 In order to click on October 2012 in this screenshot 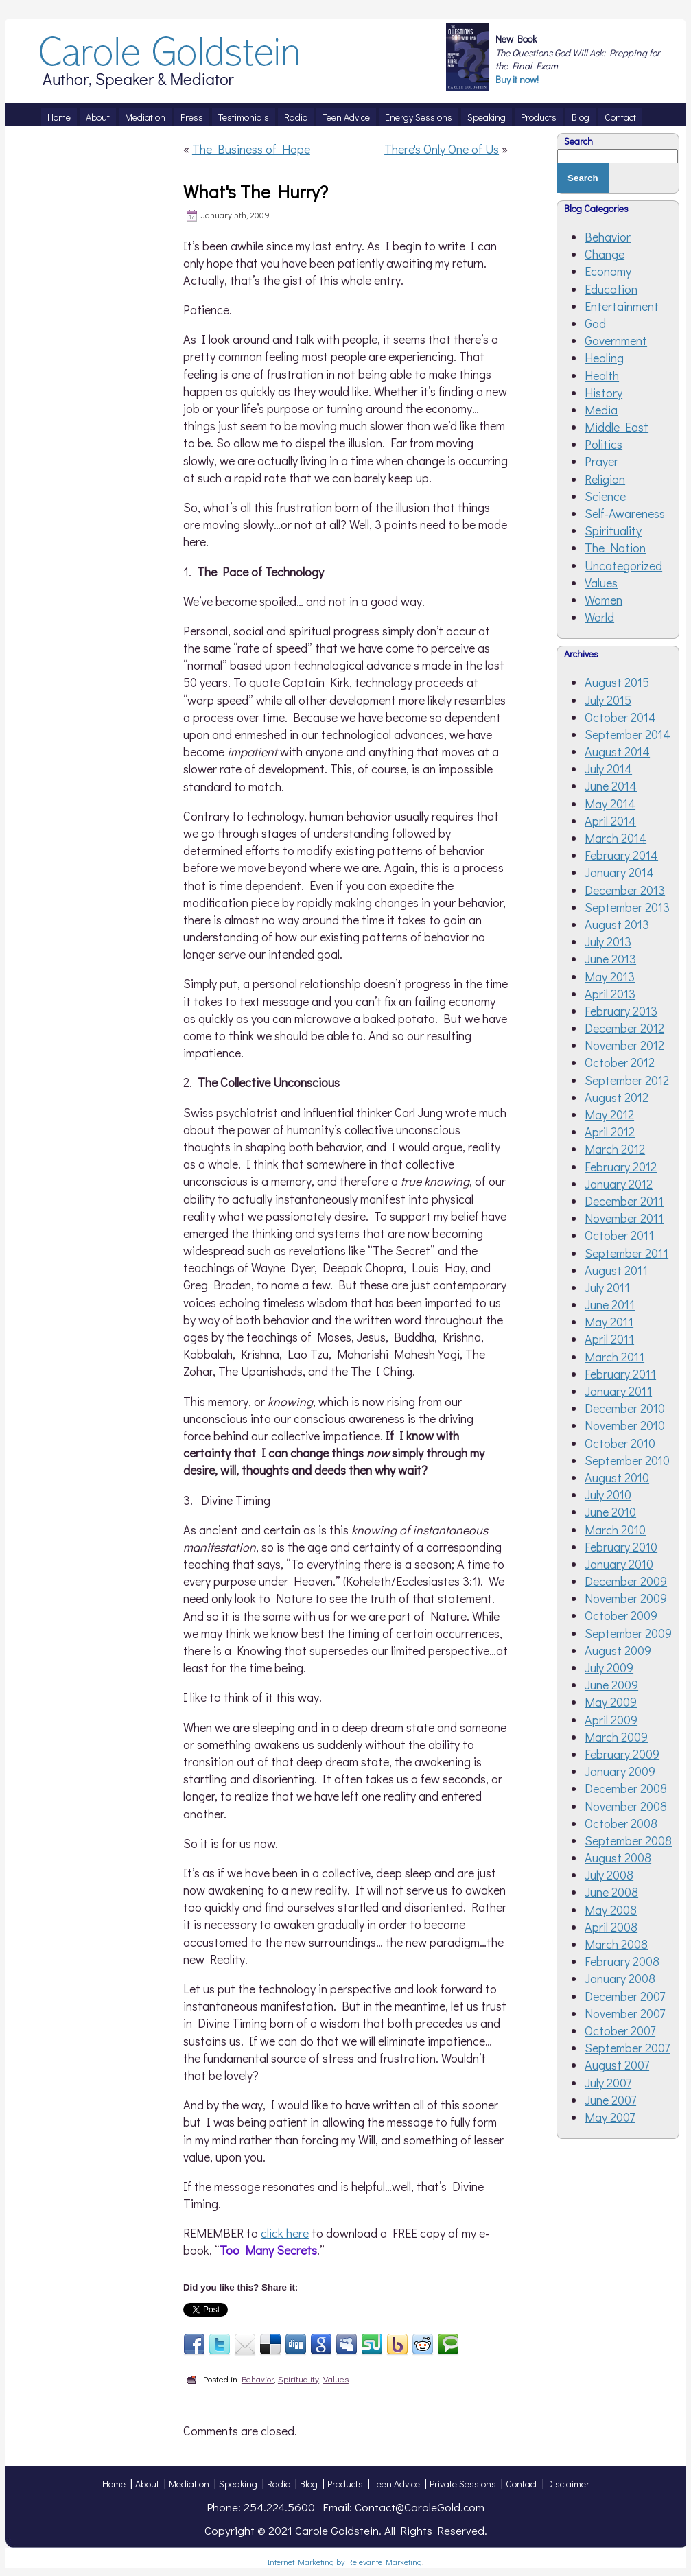, I will do `click(620, 1062)`.